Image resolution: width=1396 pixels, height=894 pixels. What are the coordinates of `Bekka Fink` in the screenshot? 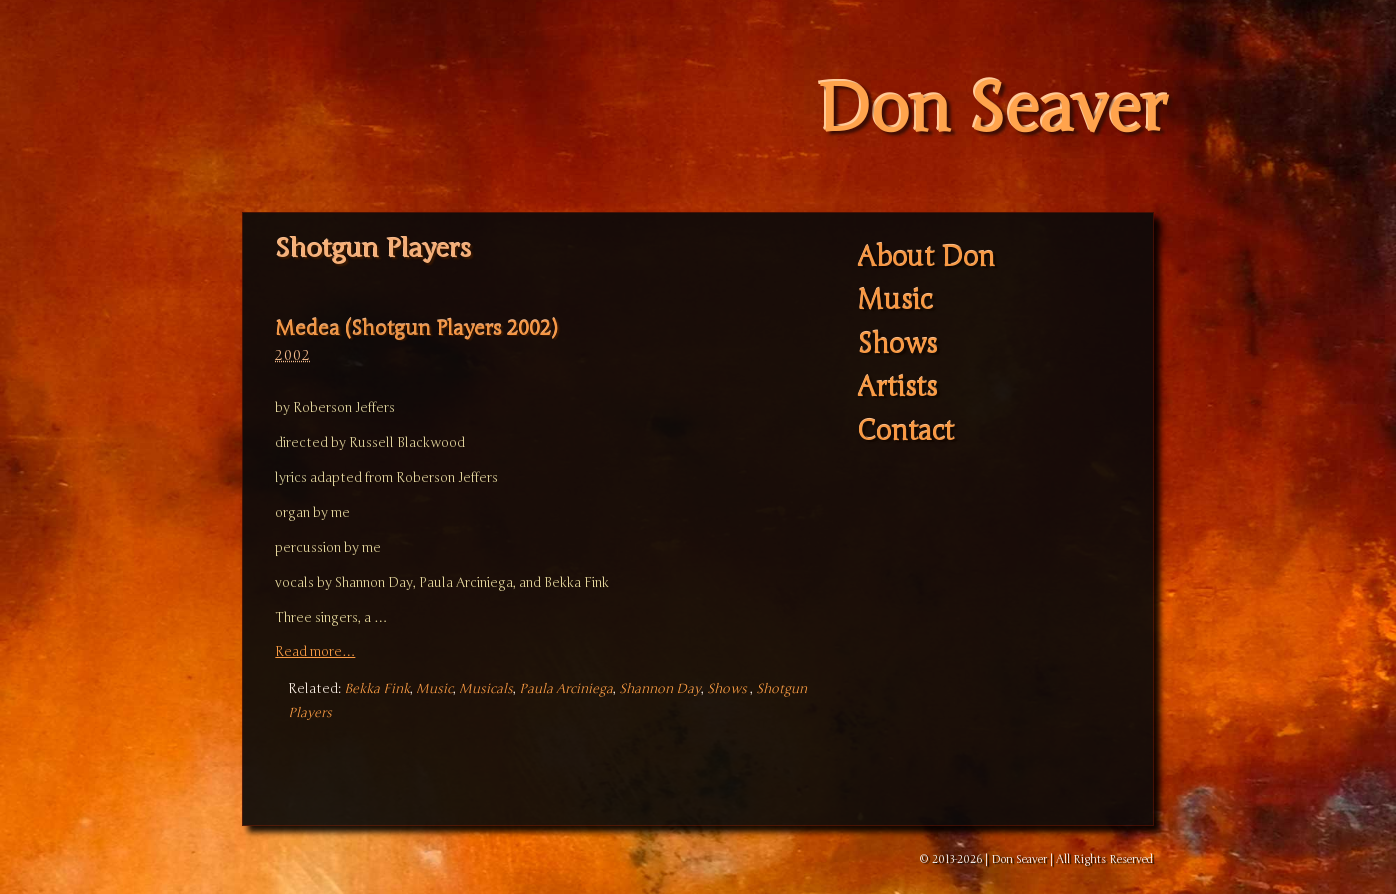 It's located at (377, 689).